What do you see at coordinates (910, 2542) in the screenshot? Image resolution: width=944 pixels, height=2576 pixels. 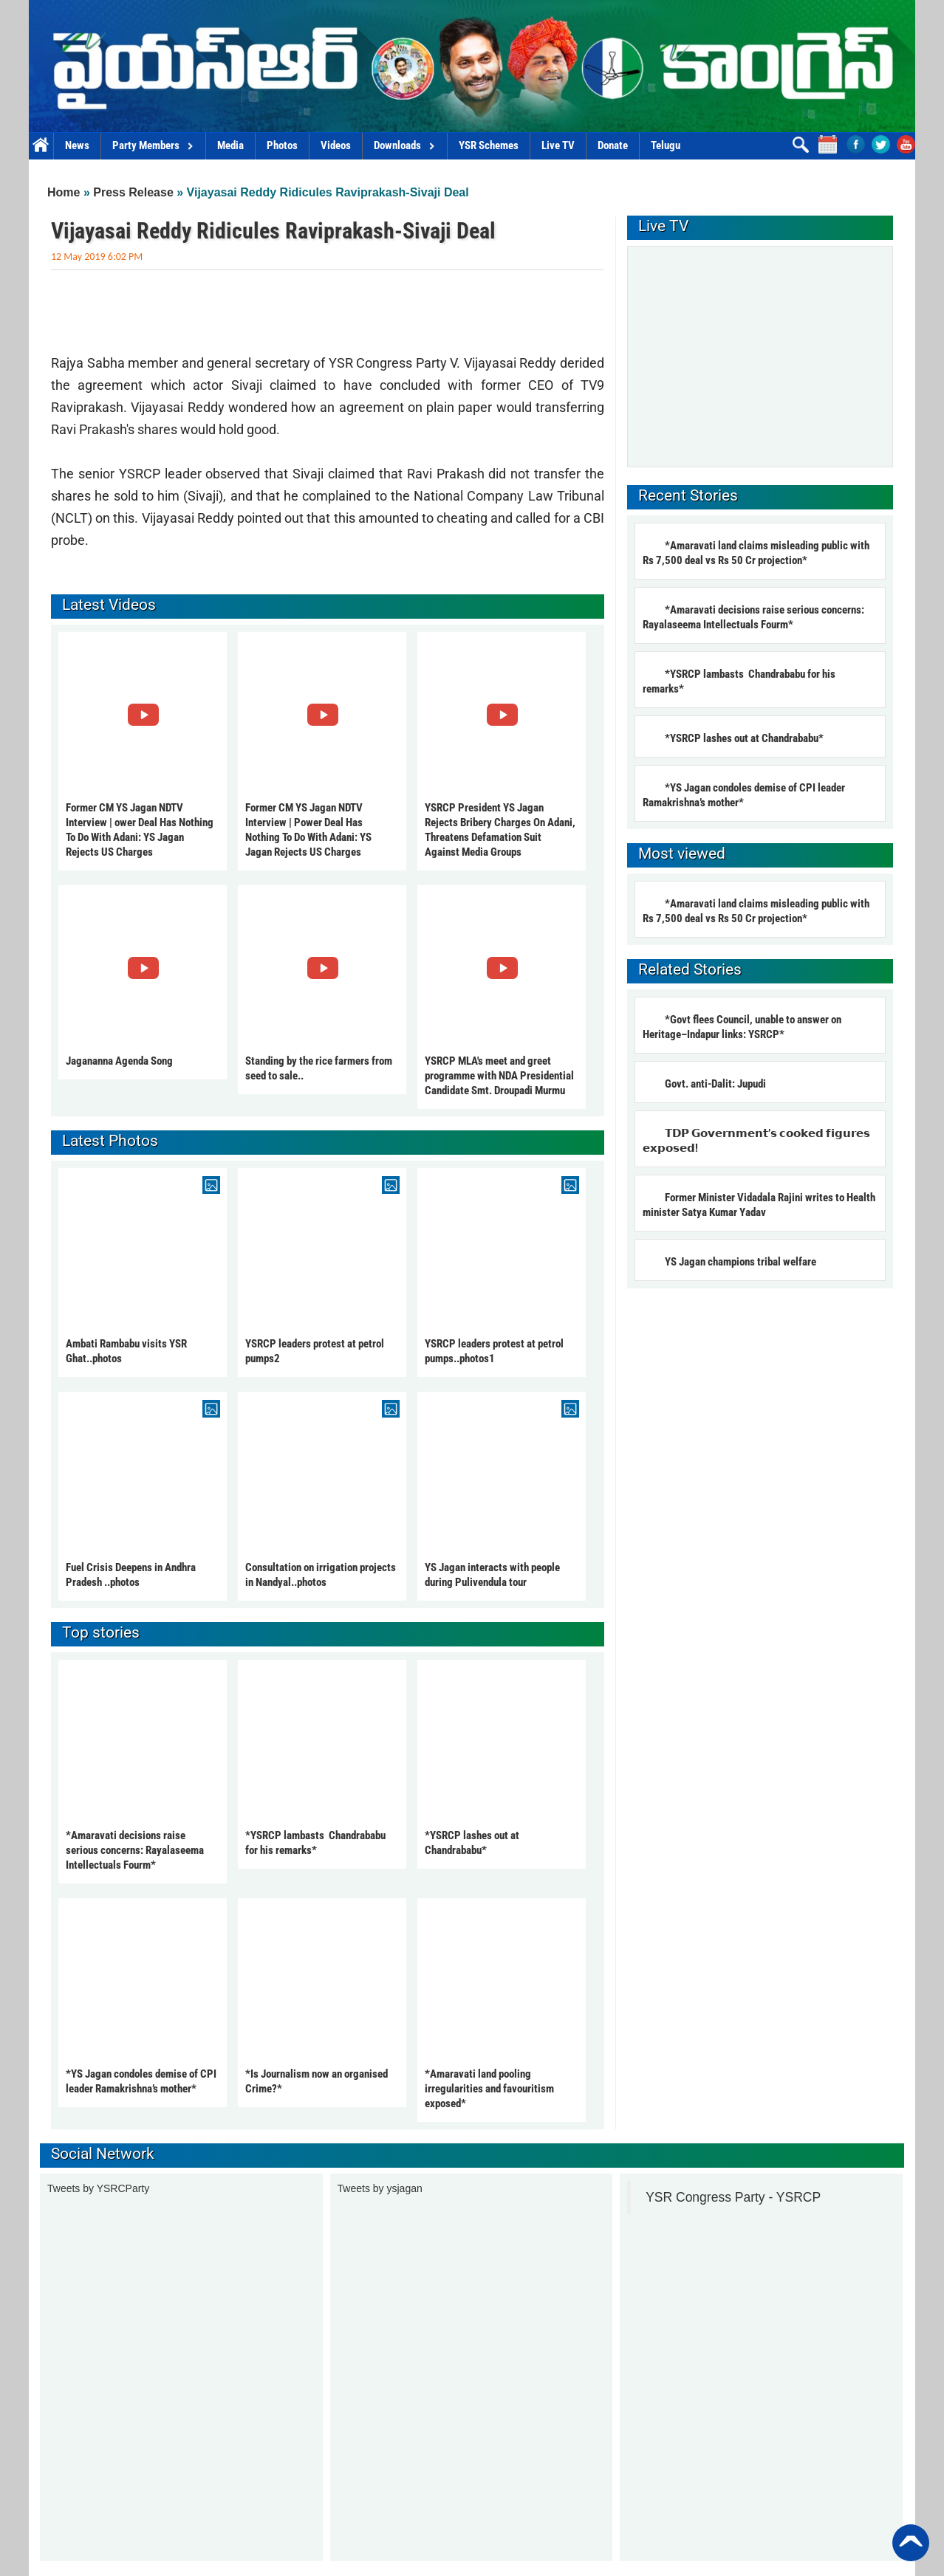 I see `Back to Top` at bounding box center [910, 2542].